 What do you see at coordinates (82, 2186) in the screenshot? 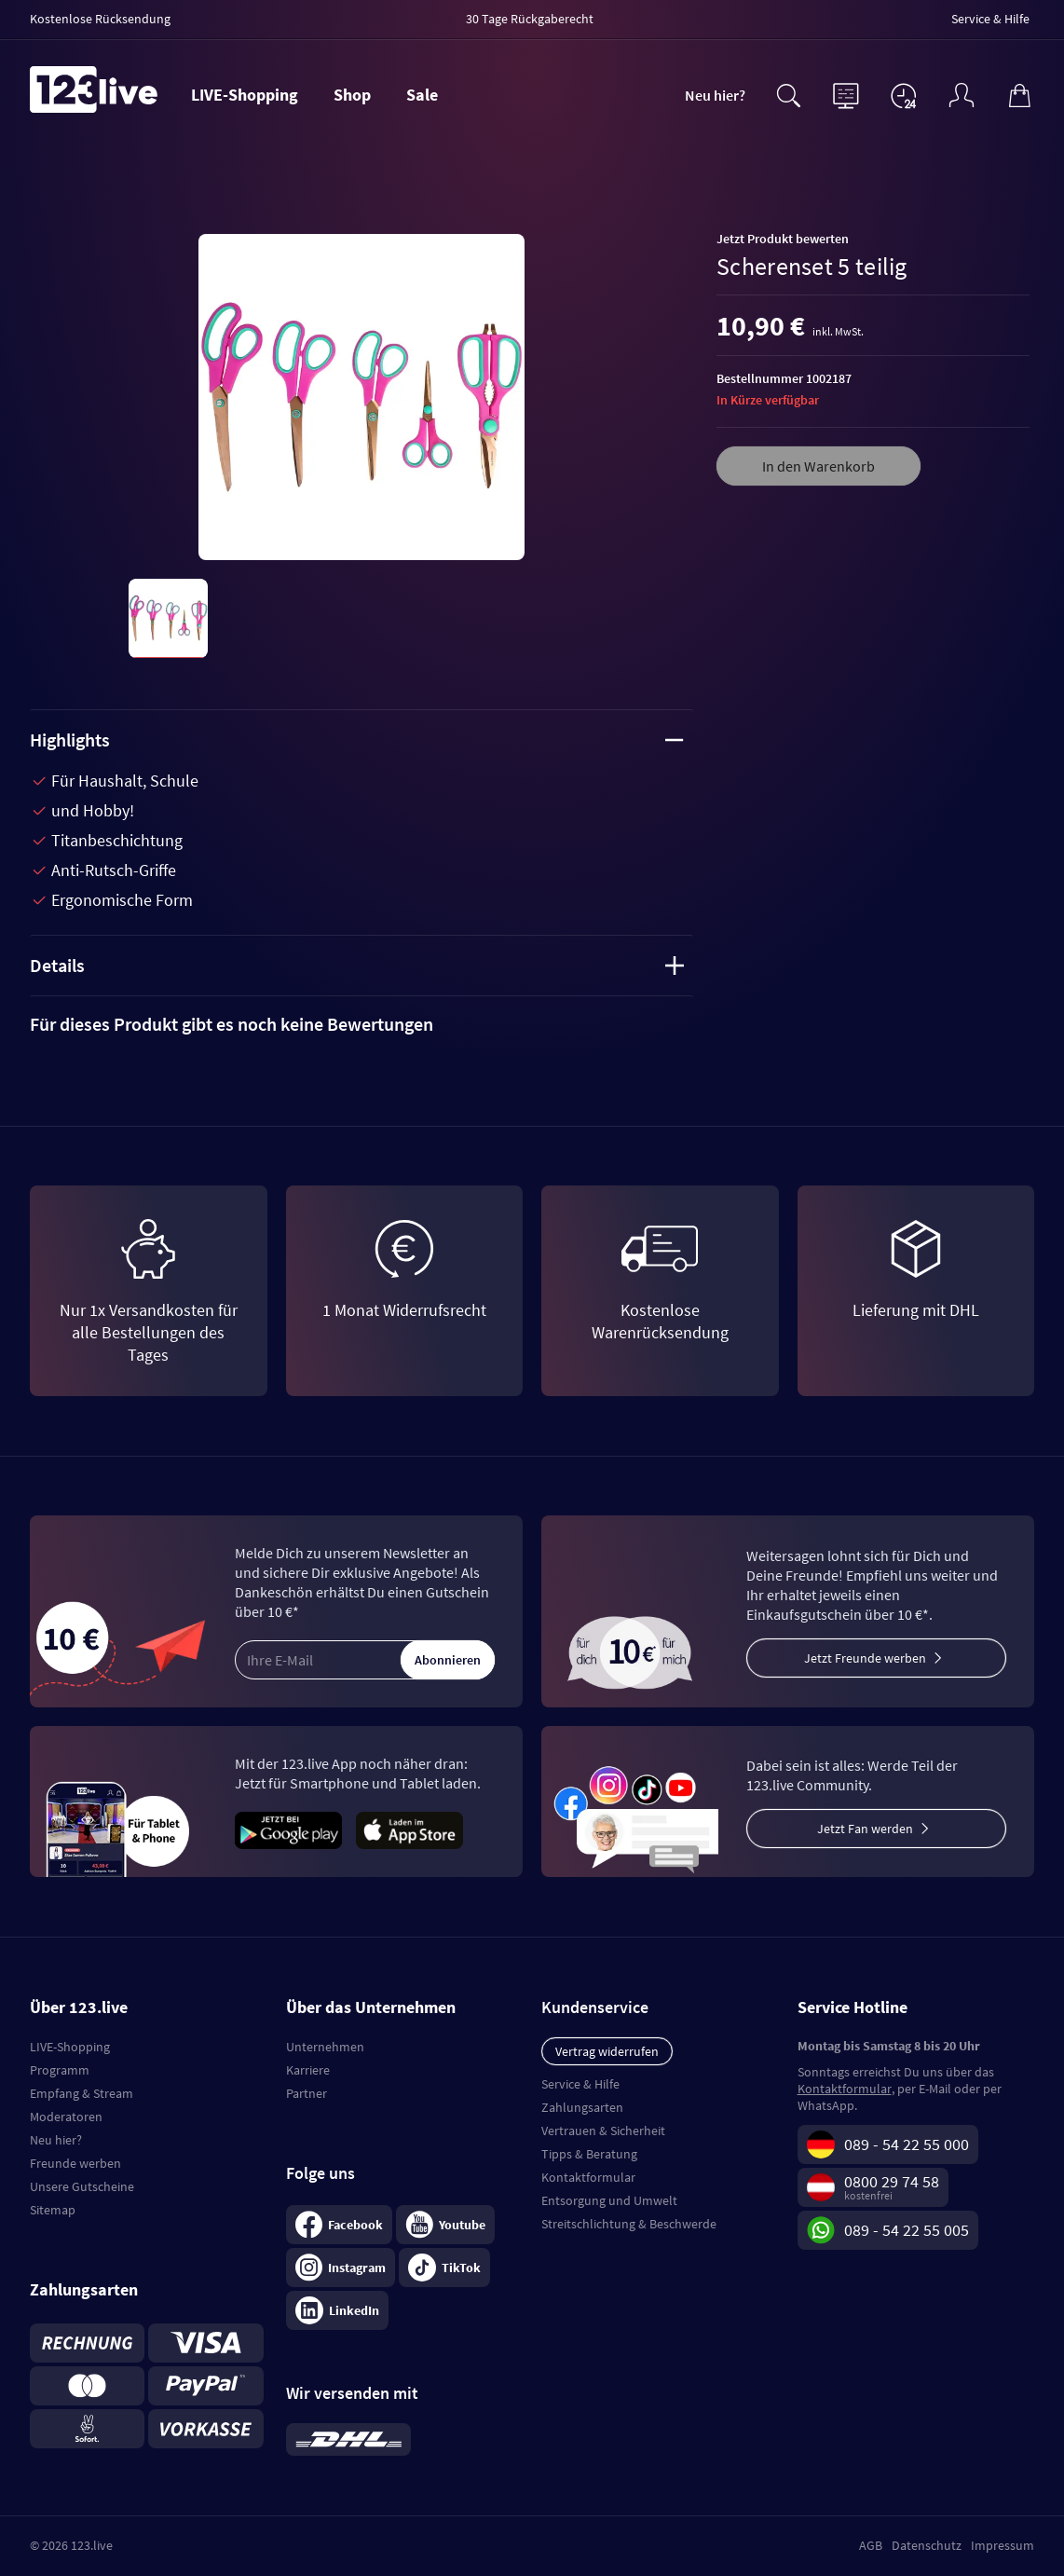
I see `Unsere Gutscheine` at bounding box center [82, 2186].